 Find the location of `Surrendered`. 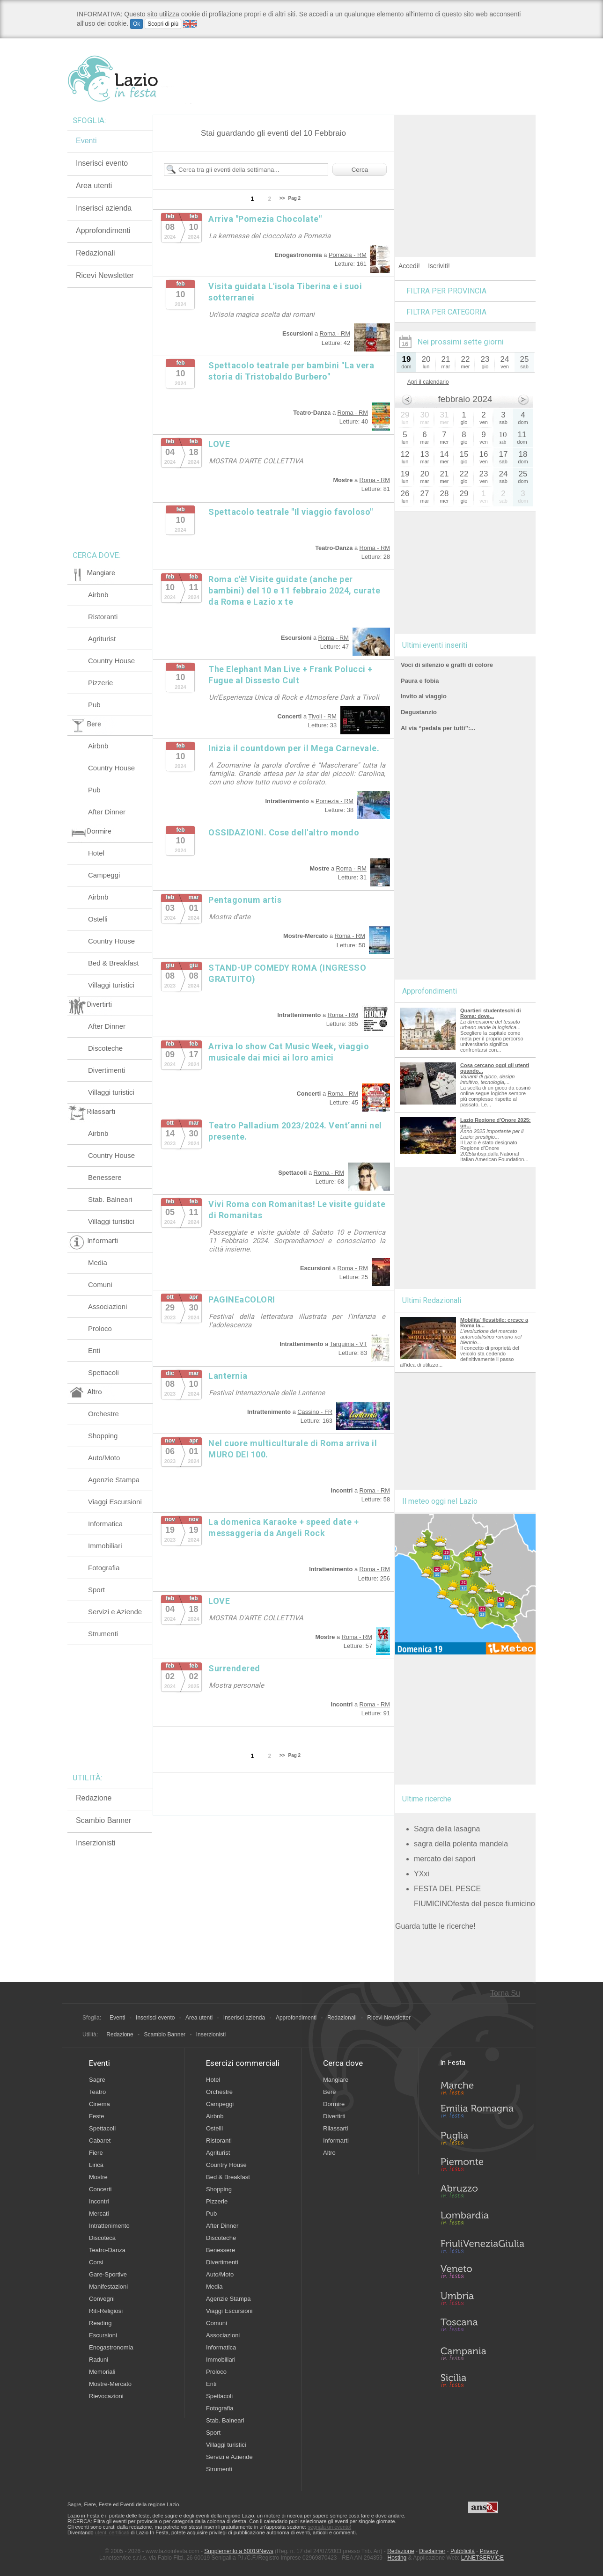

Surrendered is located at coordinates (234, 1668).